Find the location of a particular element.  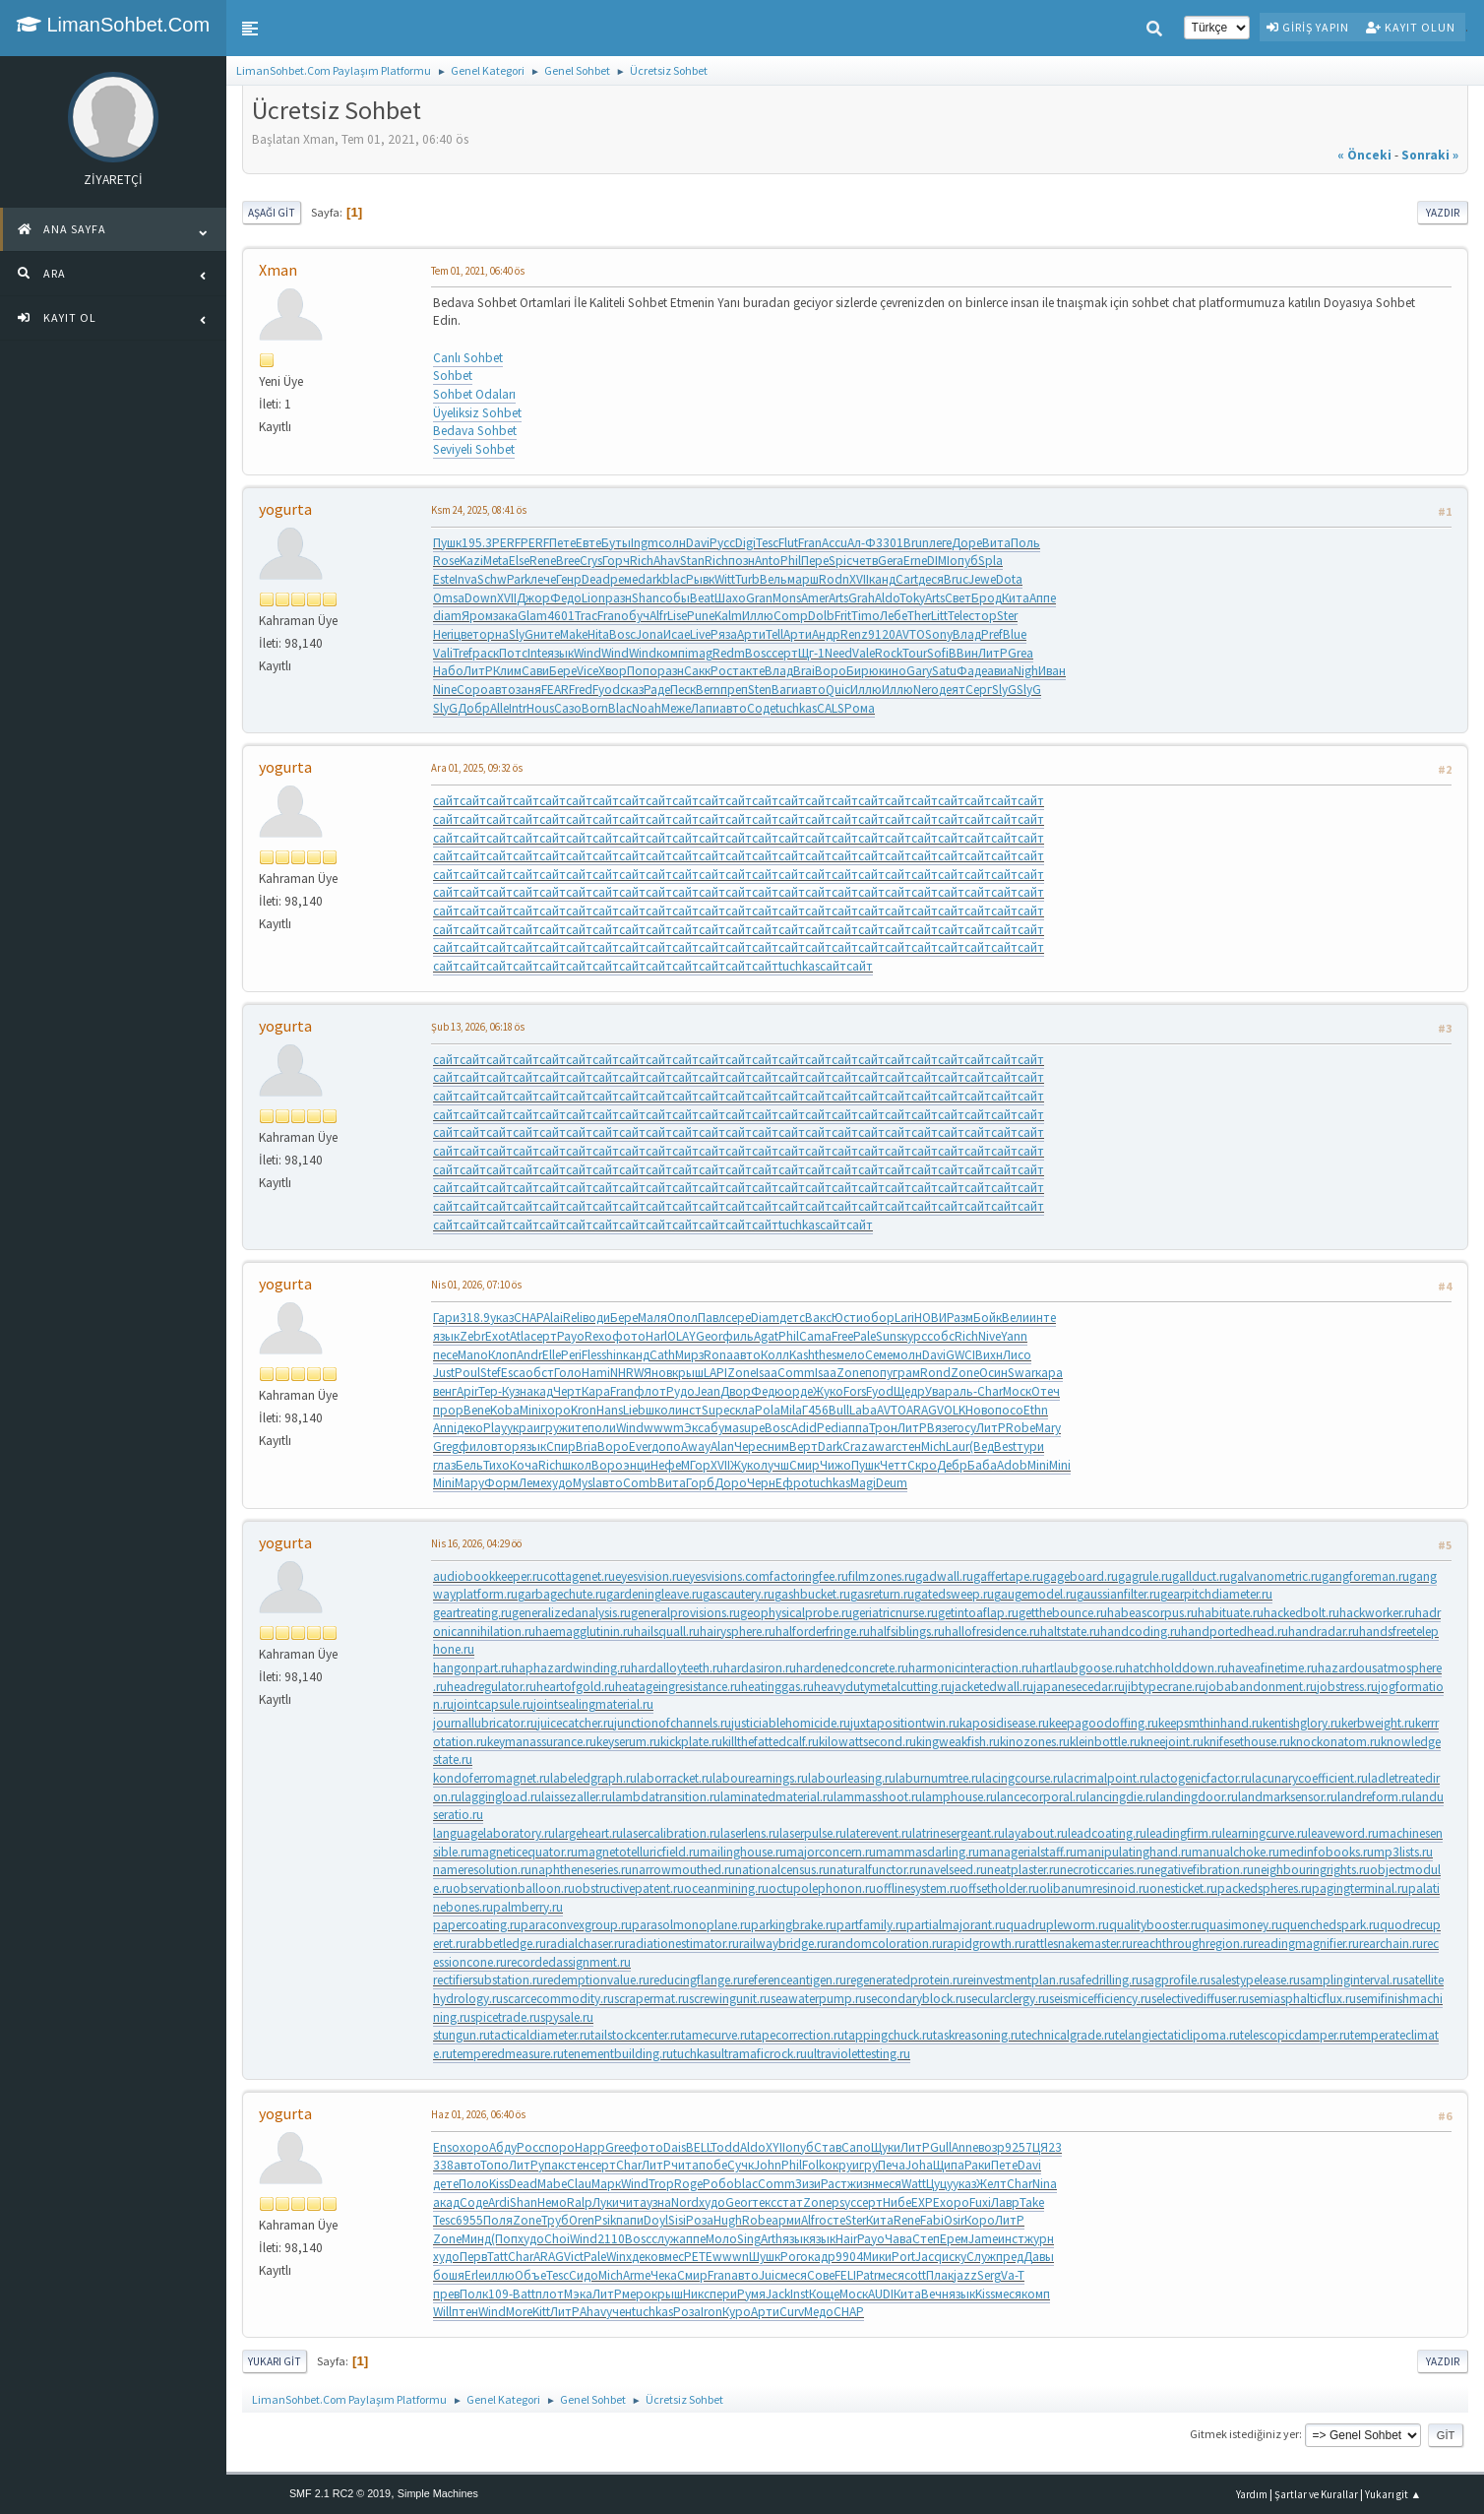

gasreturn.ru is located at coordinates (882, 1594).